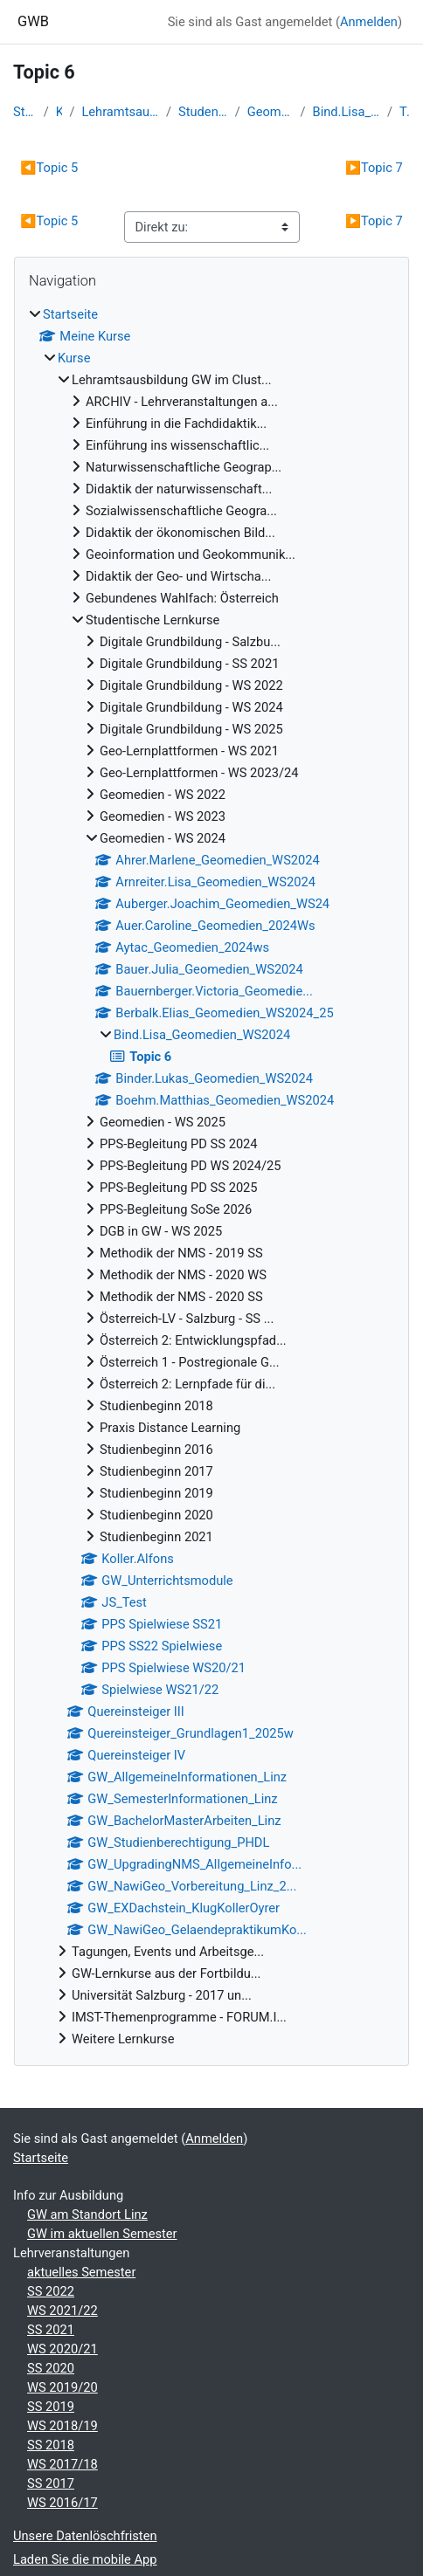  I want to click on Topic 5, so click(49, 168).